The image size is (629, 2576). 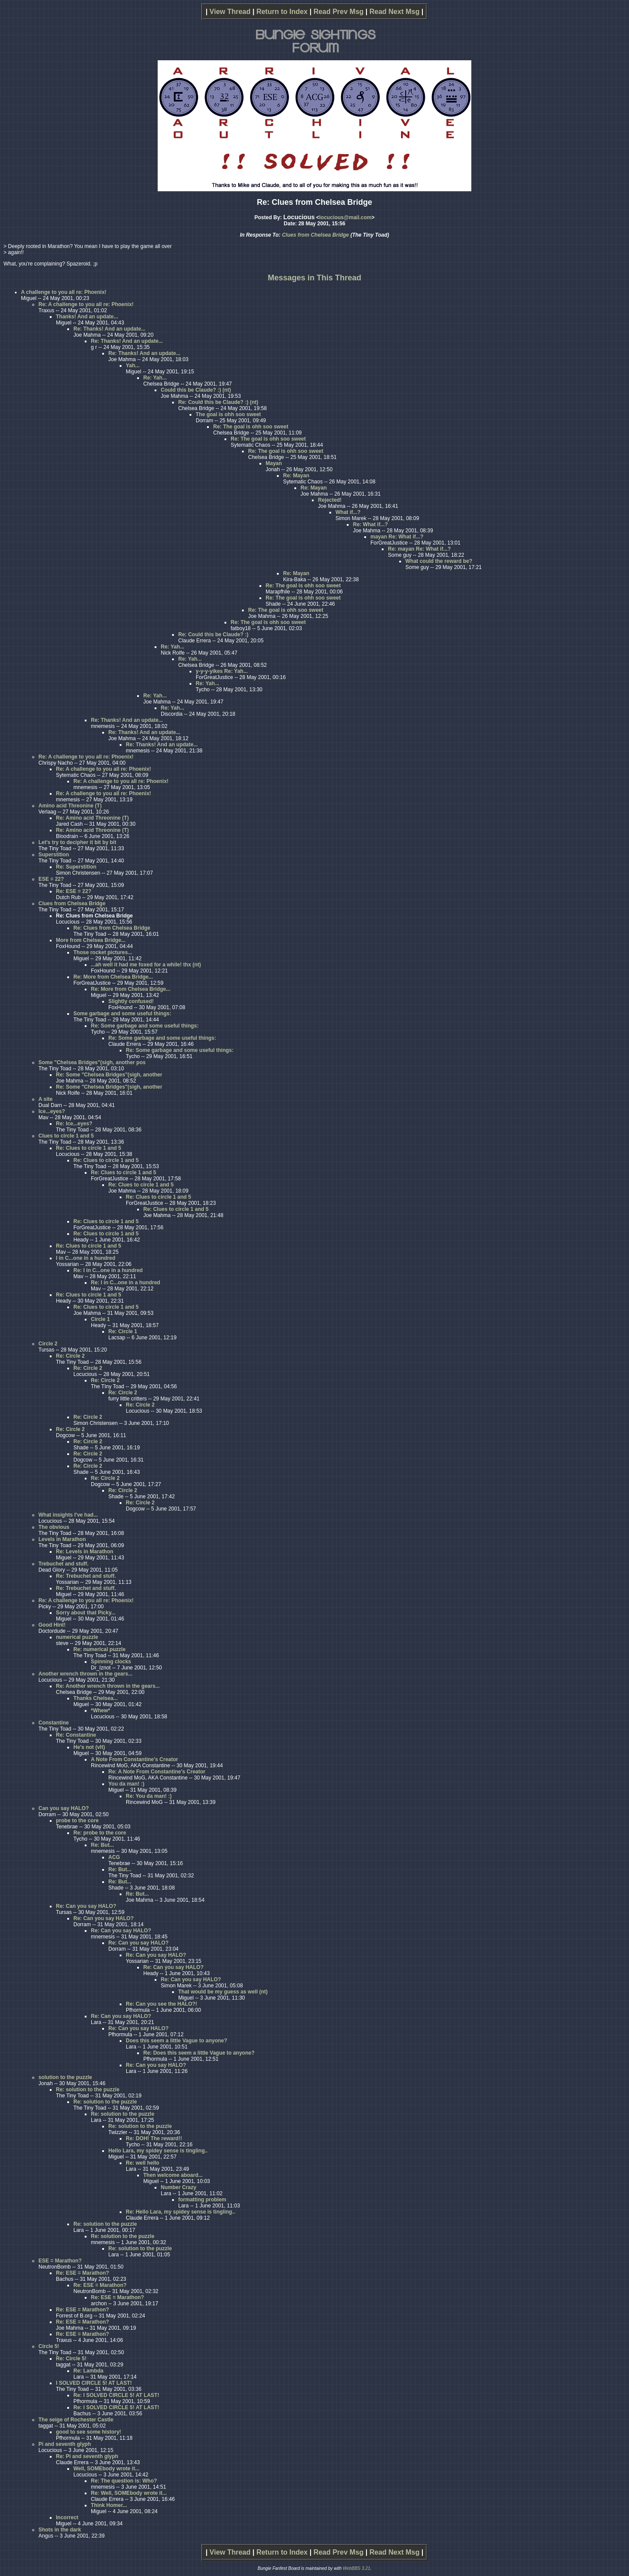 I want to click on Number Crazy, so click(x=178, y=2187).